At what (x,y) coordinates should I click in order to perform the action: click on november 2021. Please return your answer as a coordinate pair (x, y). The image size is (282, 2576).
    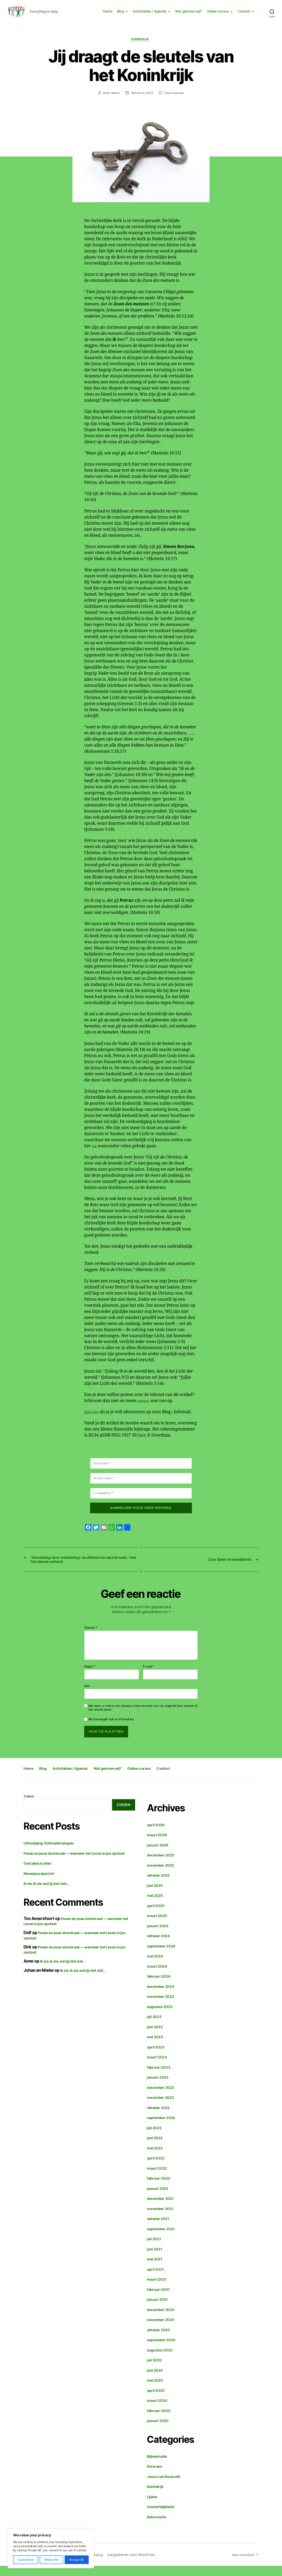
    Looking at the image, I should click on (162, 2218).